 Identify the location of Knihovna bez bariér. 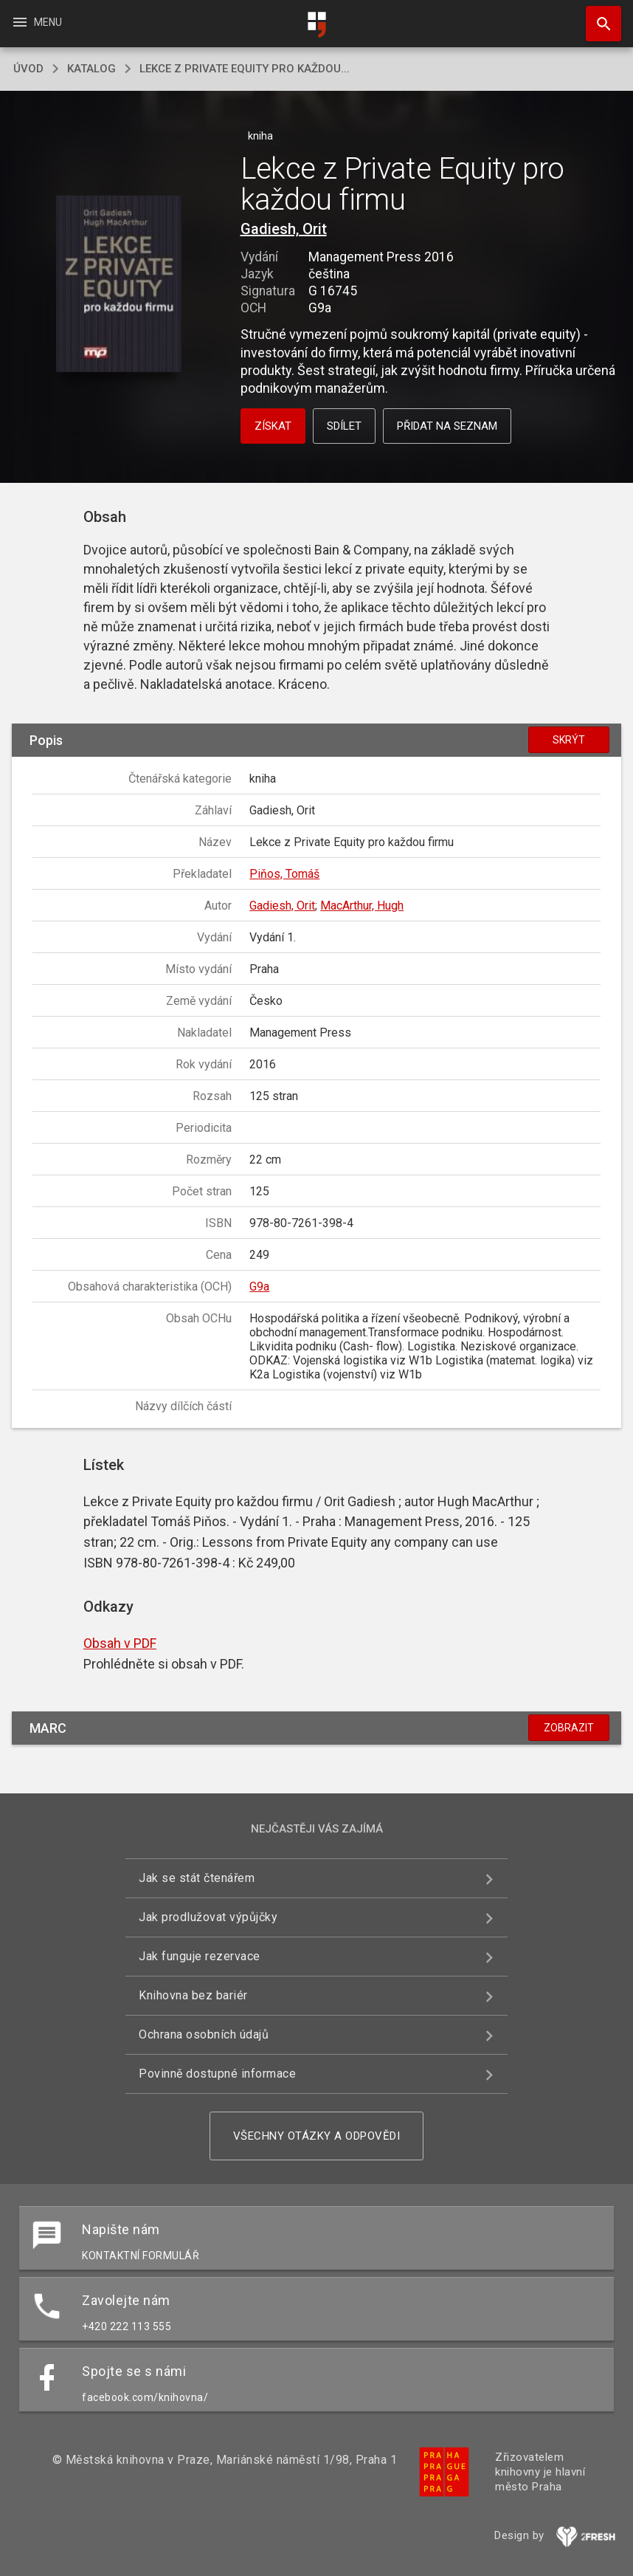
(193, 1995).